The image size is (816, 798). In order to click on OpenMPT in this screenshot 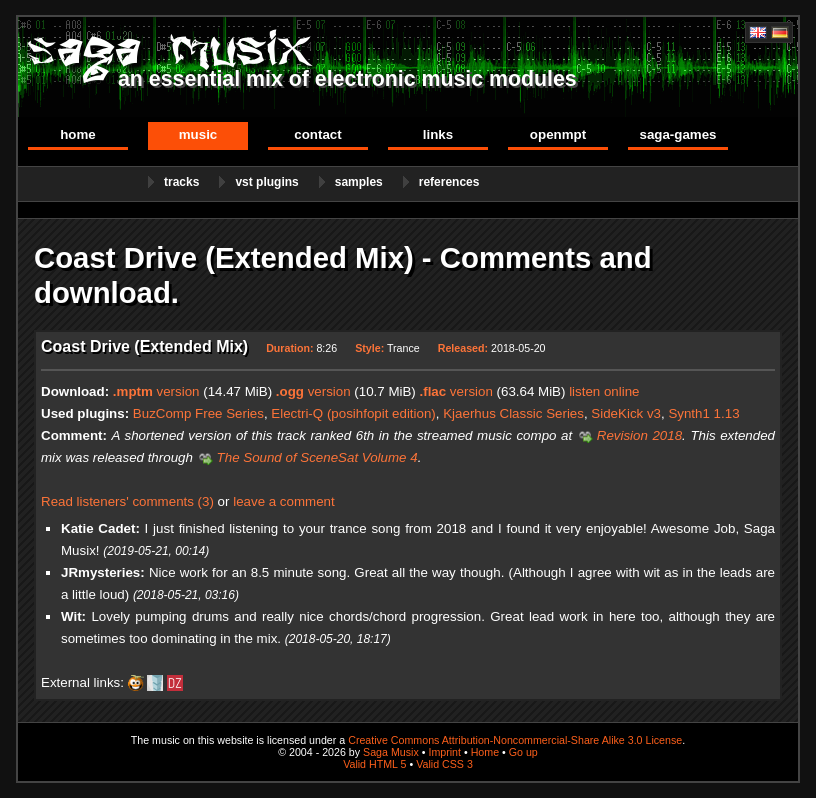, I will do `click(558, 134)`.